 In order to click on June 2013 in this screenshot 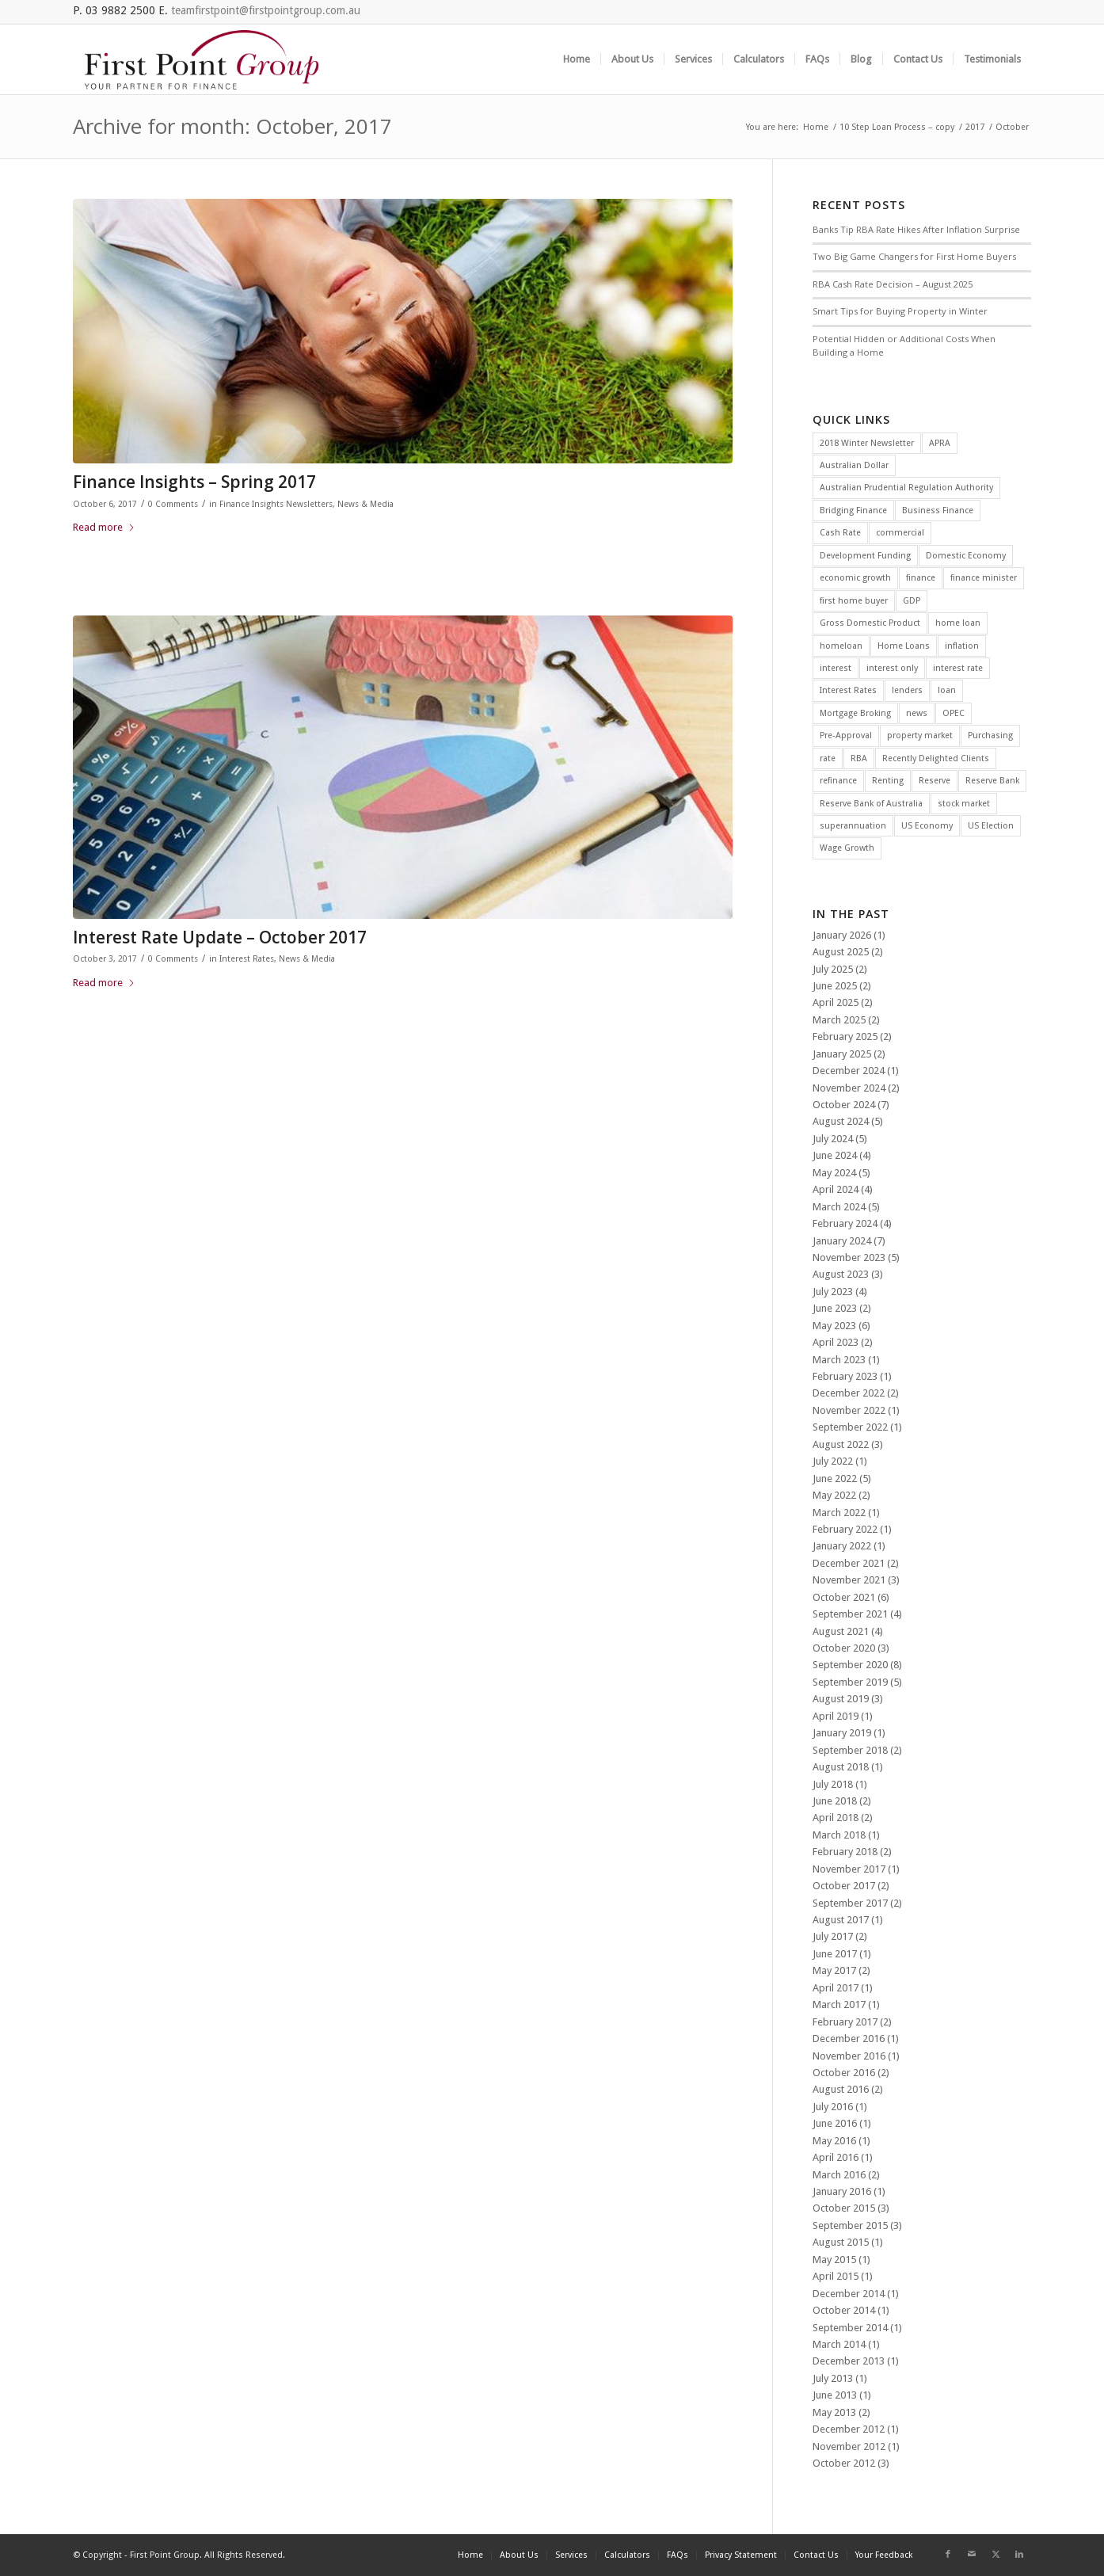, I will do `click(835, 2395)`.